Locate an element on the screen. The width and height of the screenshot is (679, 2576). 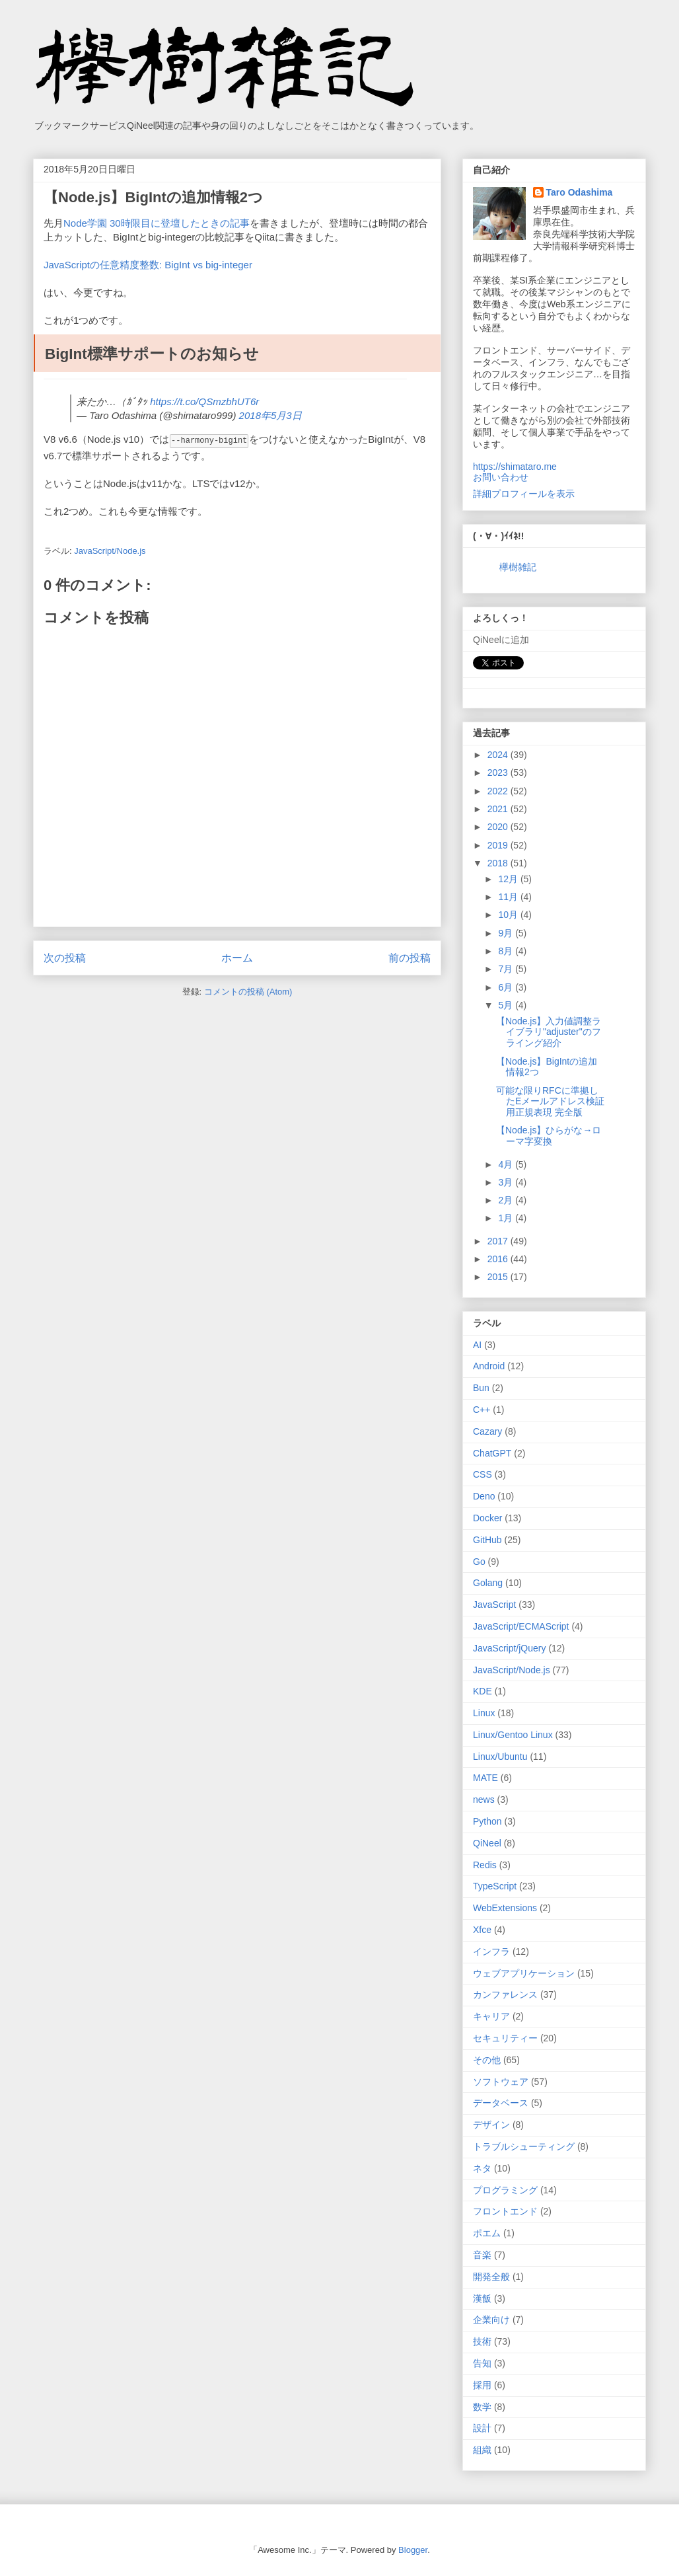
Linux/Ubuntu is located at coordinates (500, 1756).